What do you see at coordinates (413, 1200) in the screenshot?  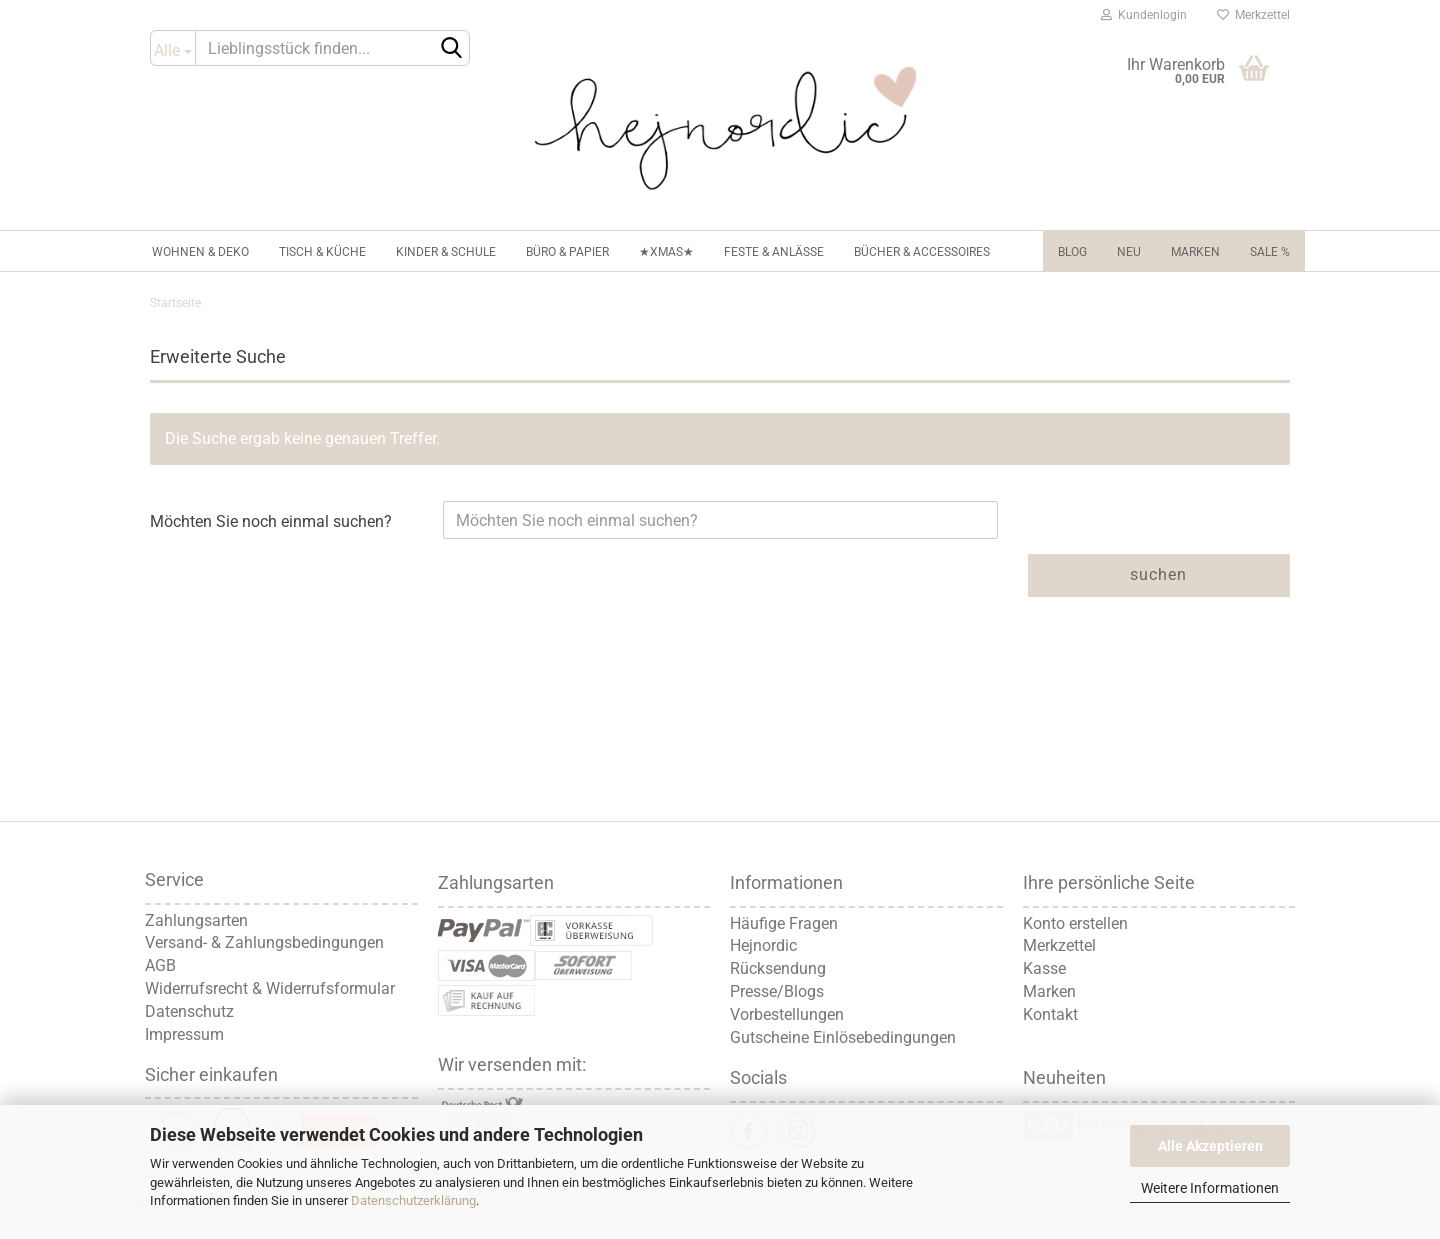 I see `Datenschutzerklärung` at bounding box center [413, 1200].